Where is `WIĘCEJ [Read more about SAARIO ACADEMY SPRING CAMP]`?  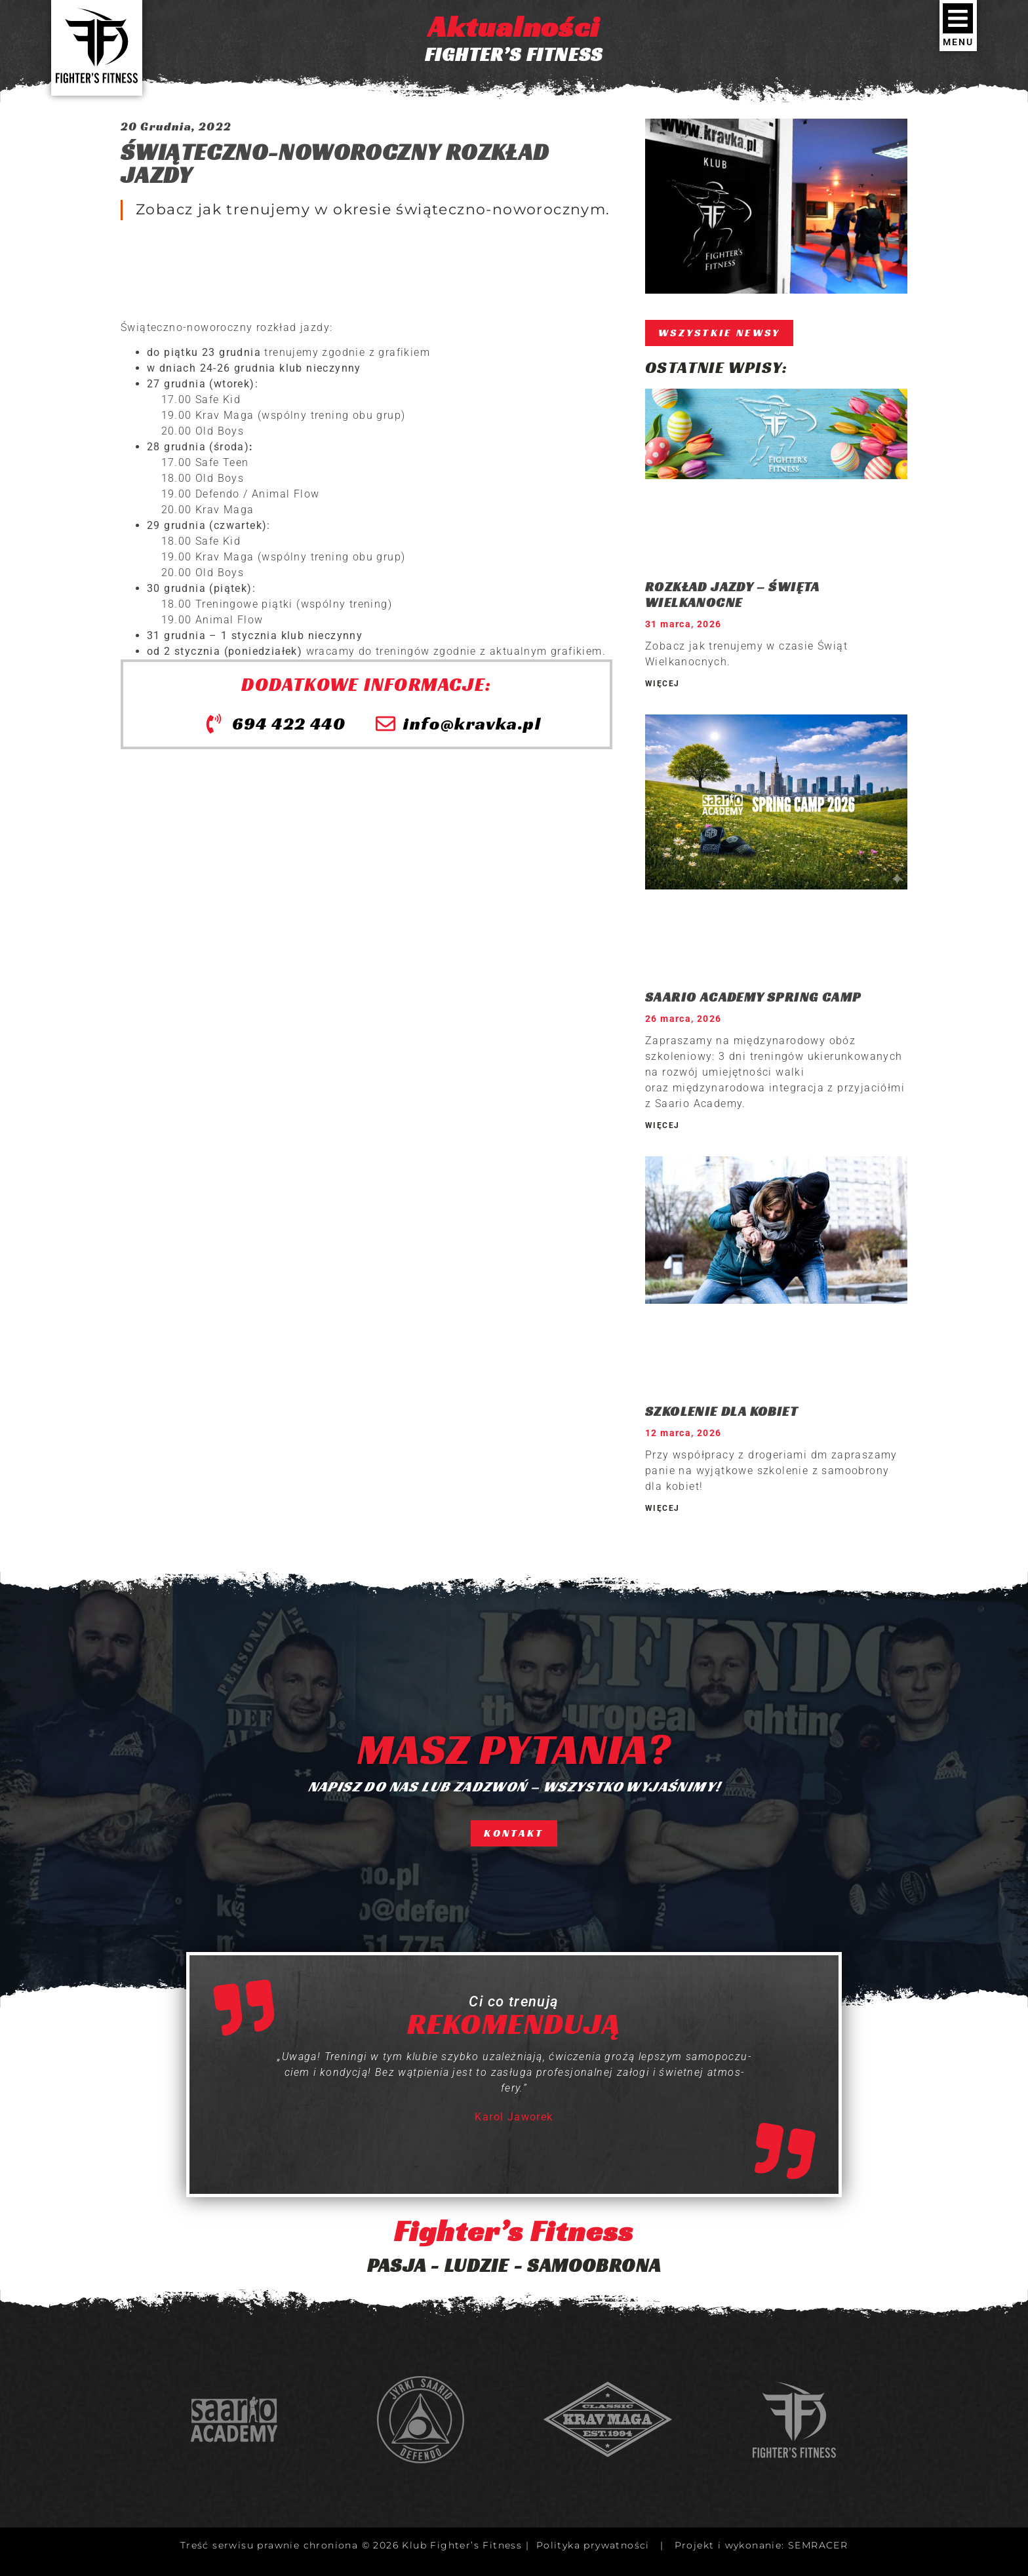 WIĘCEJ [Read more about SAARIO ACADEMY SPRING CAMP] is located at coordinates (662, 1125).